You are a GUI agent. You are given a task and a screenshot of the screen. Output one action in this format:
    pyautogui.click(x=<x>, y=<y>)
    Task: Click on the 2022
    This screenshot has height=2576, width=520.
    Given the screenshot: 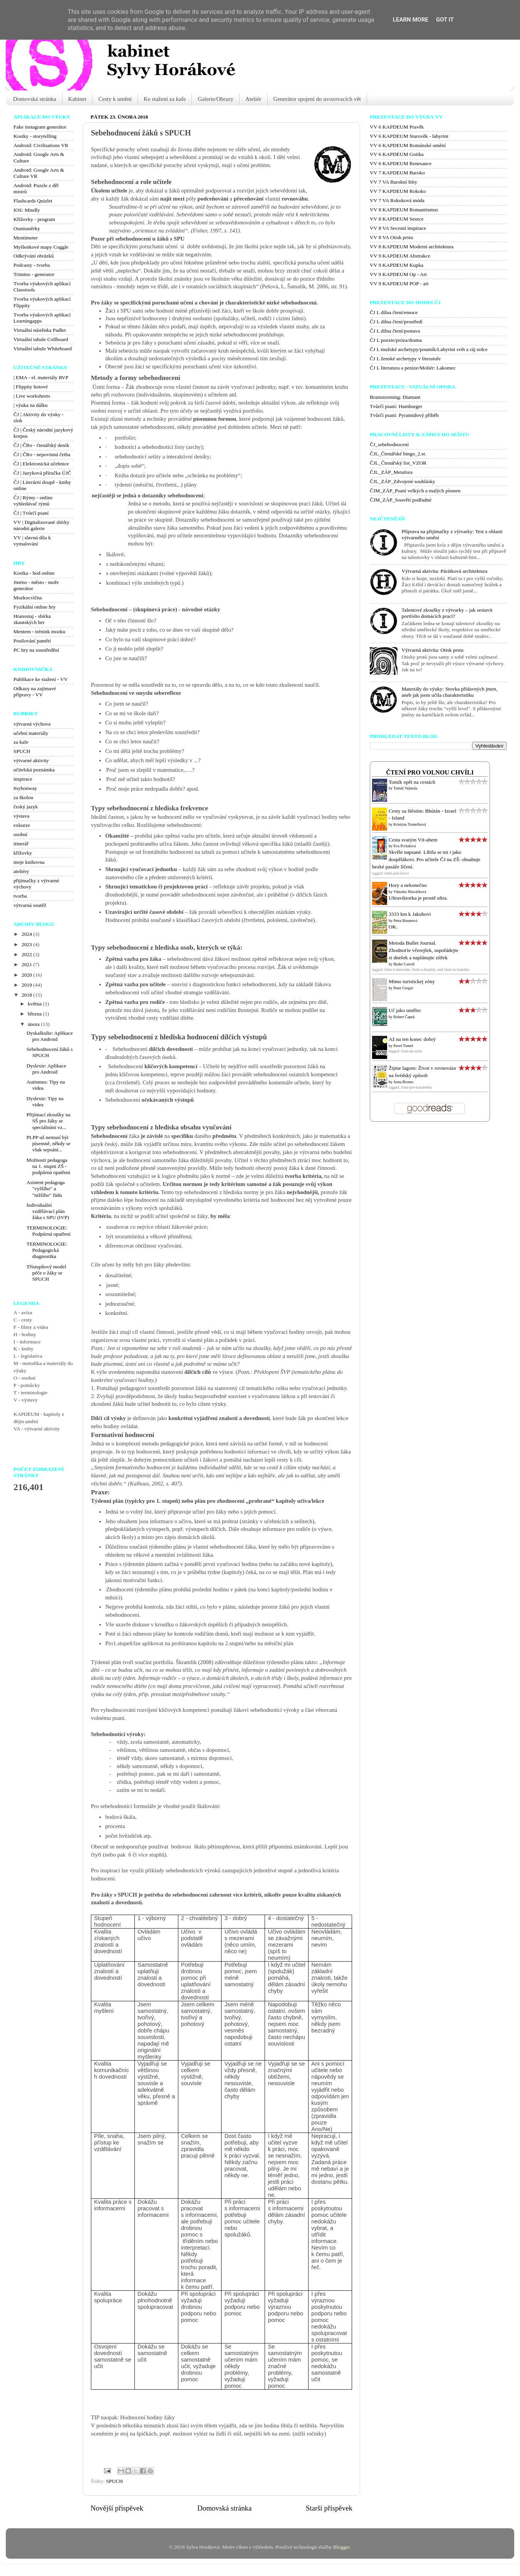 What is the action you would take?
    pyautogui.click(x=27, y=954)
    